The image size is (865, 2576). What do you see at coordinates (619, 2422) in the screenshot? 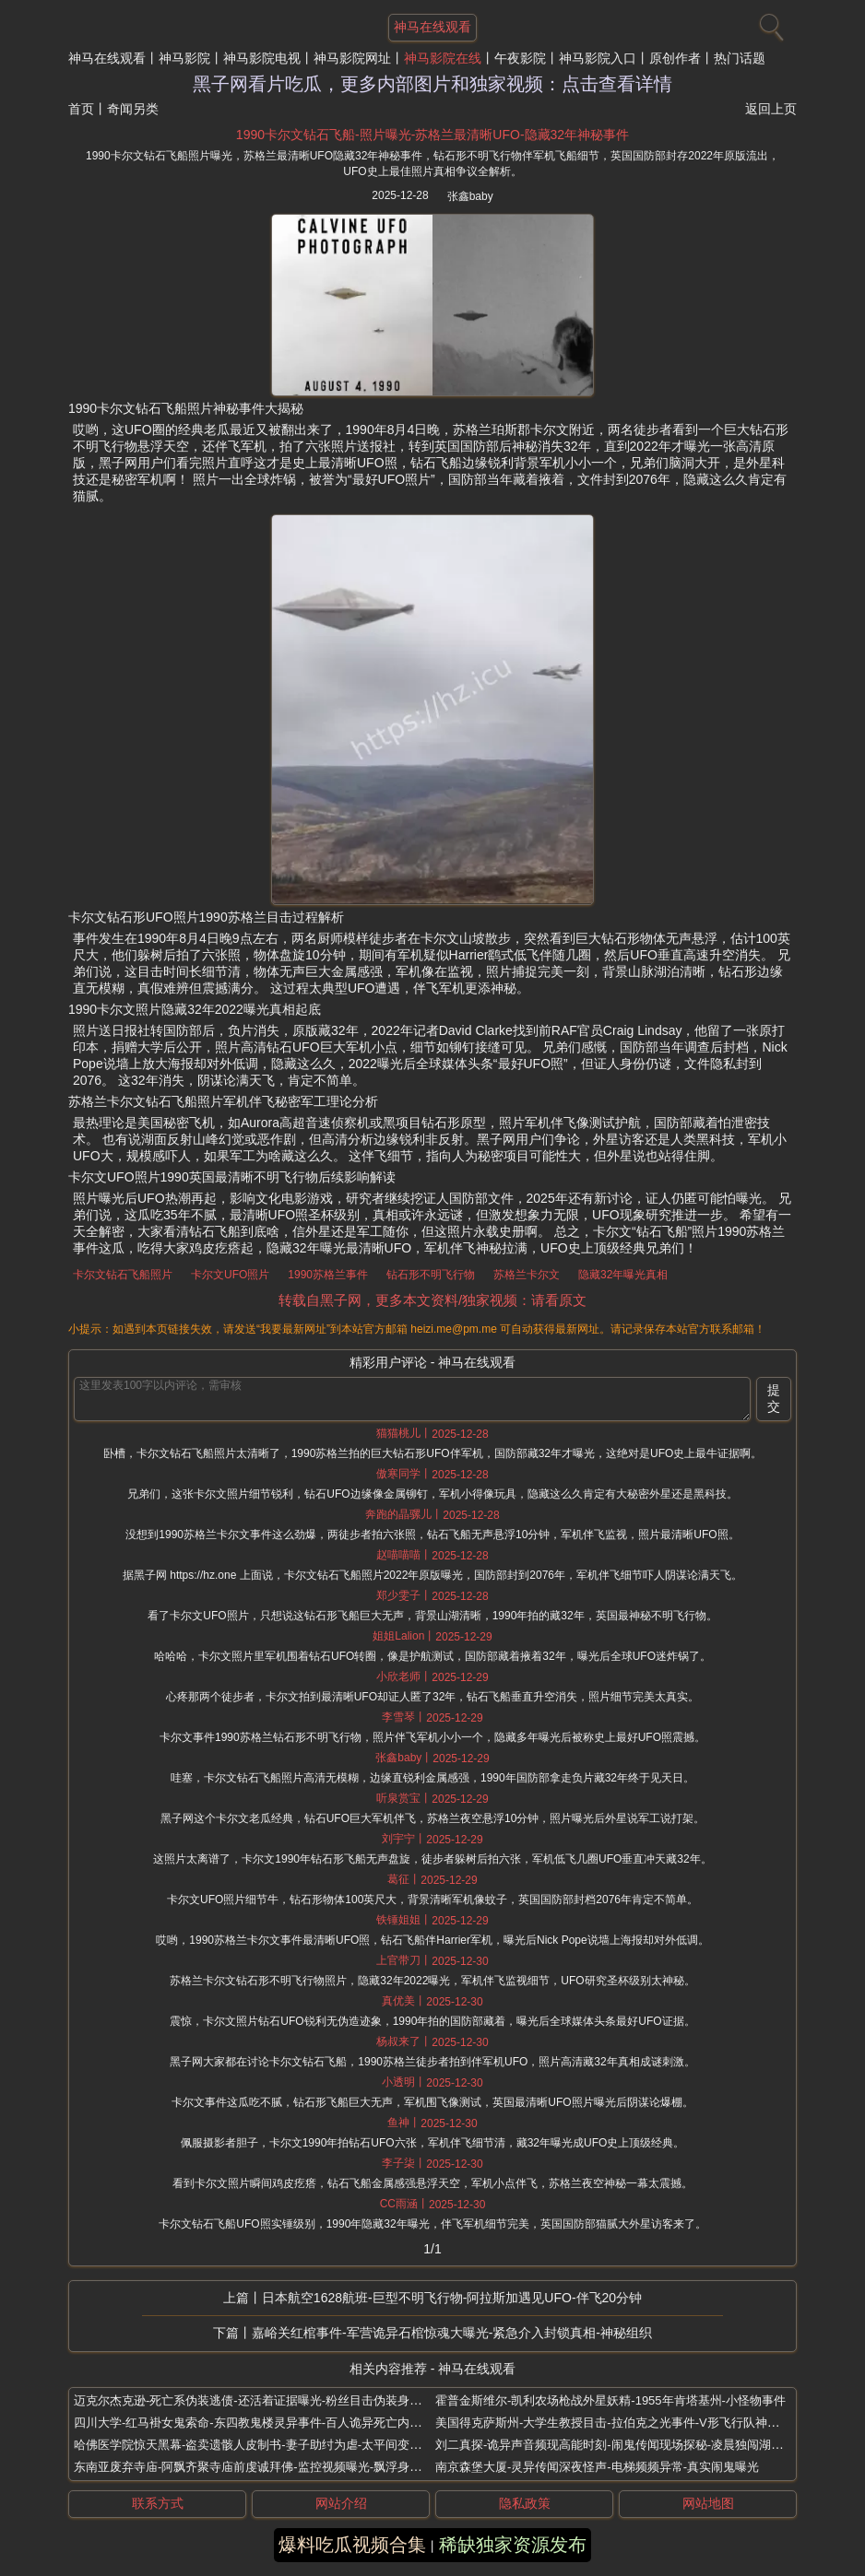
I see `美国得克萨斯州-大学生教授目击-拉伯克之光事件-V形飞行队神秘蓝光` at bounding box center [619, 2422].